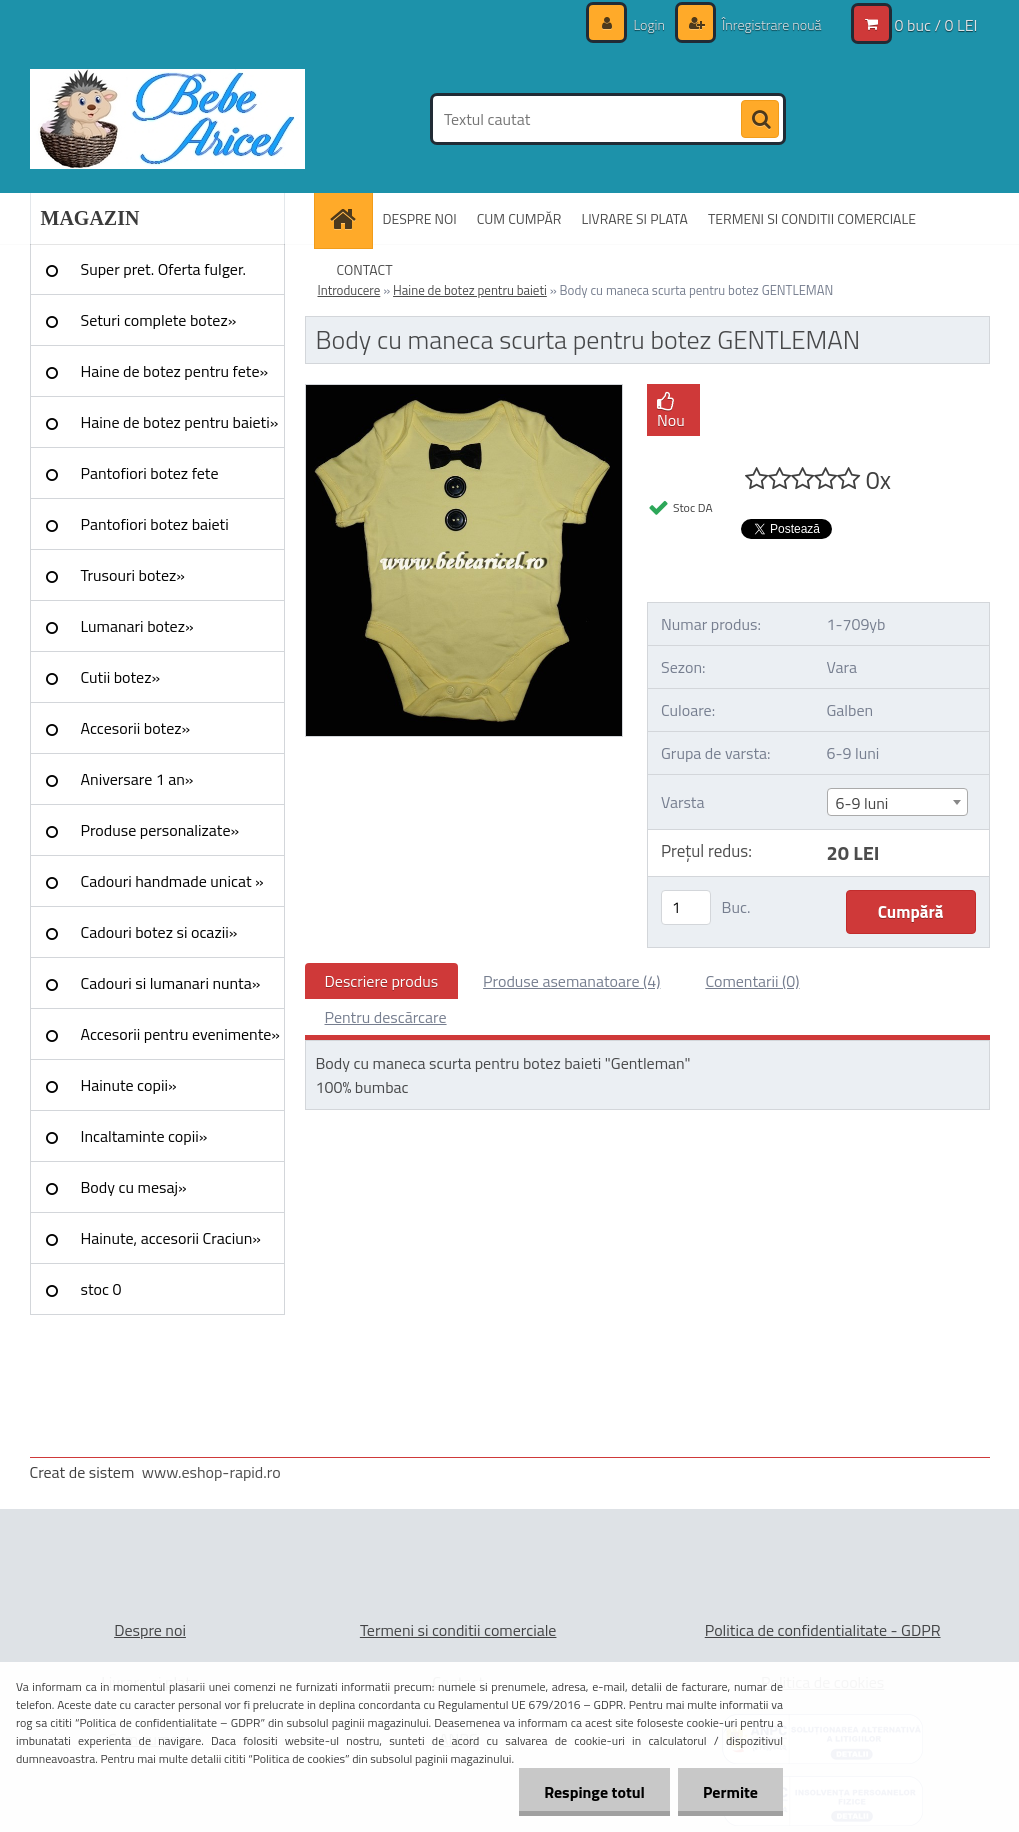 This screenshot has width=1019, height=1832. Describe the element at coordinates (594, 1792) in the screenshot. I see `Respinge totul` at that location.